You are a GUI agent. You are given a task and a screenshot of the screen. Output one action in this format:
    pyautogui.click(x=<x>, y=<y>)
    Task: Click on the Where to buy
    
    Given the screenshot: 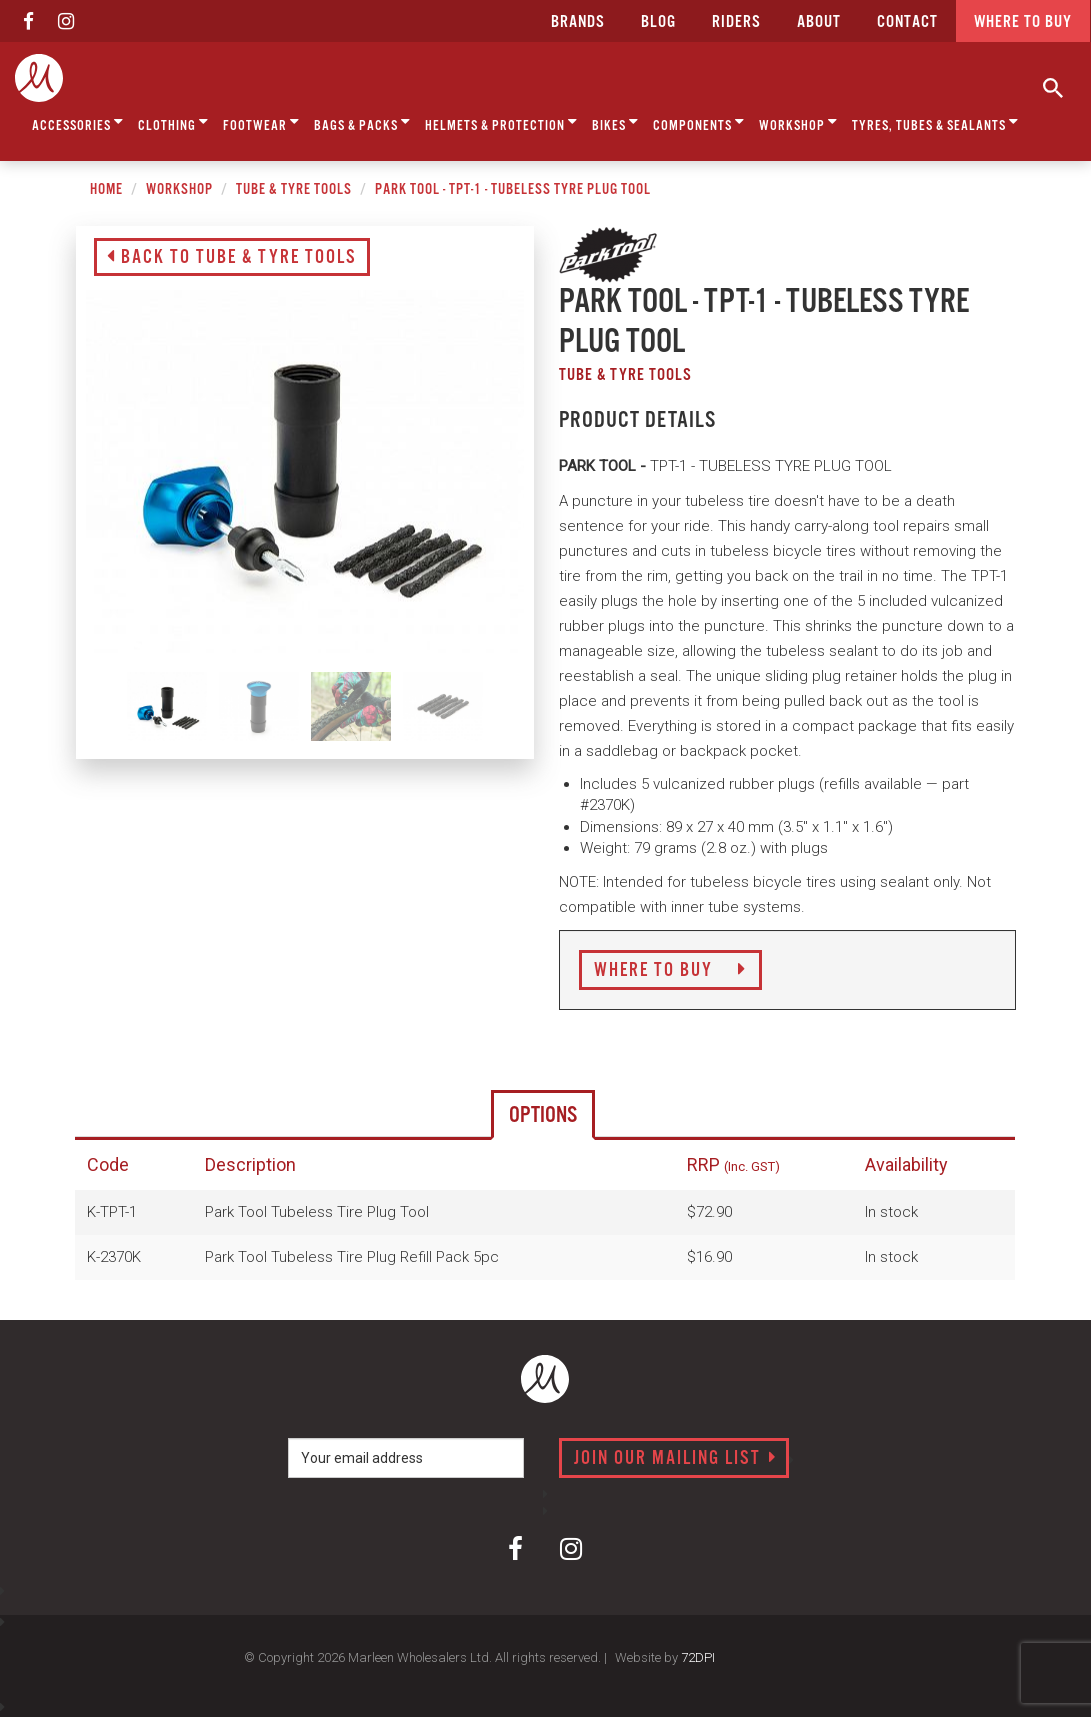 What is the action you would take?
    pyautogui.click(x=1023, y=22)
    